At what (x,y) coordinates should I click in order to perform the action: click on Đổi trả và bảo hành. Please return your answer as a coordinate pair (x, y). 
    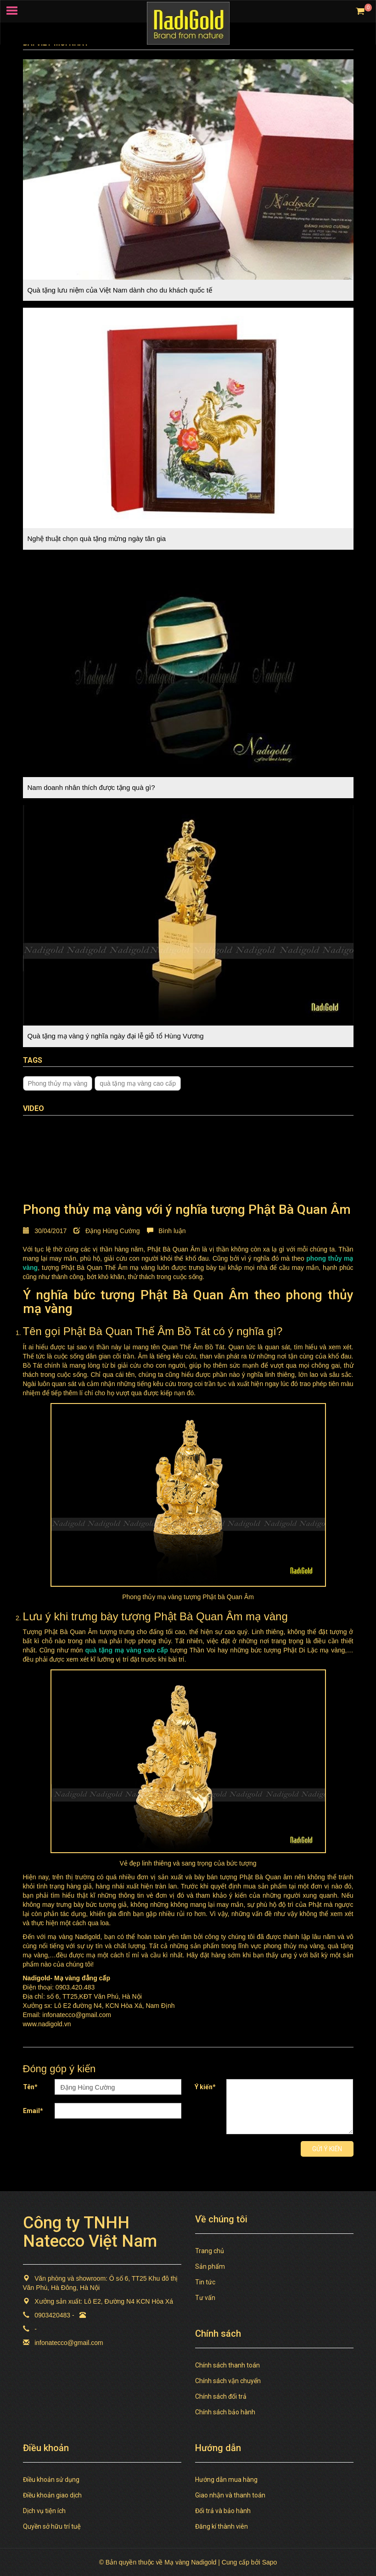
    Looking at the image, I should click on (223, 2510).